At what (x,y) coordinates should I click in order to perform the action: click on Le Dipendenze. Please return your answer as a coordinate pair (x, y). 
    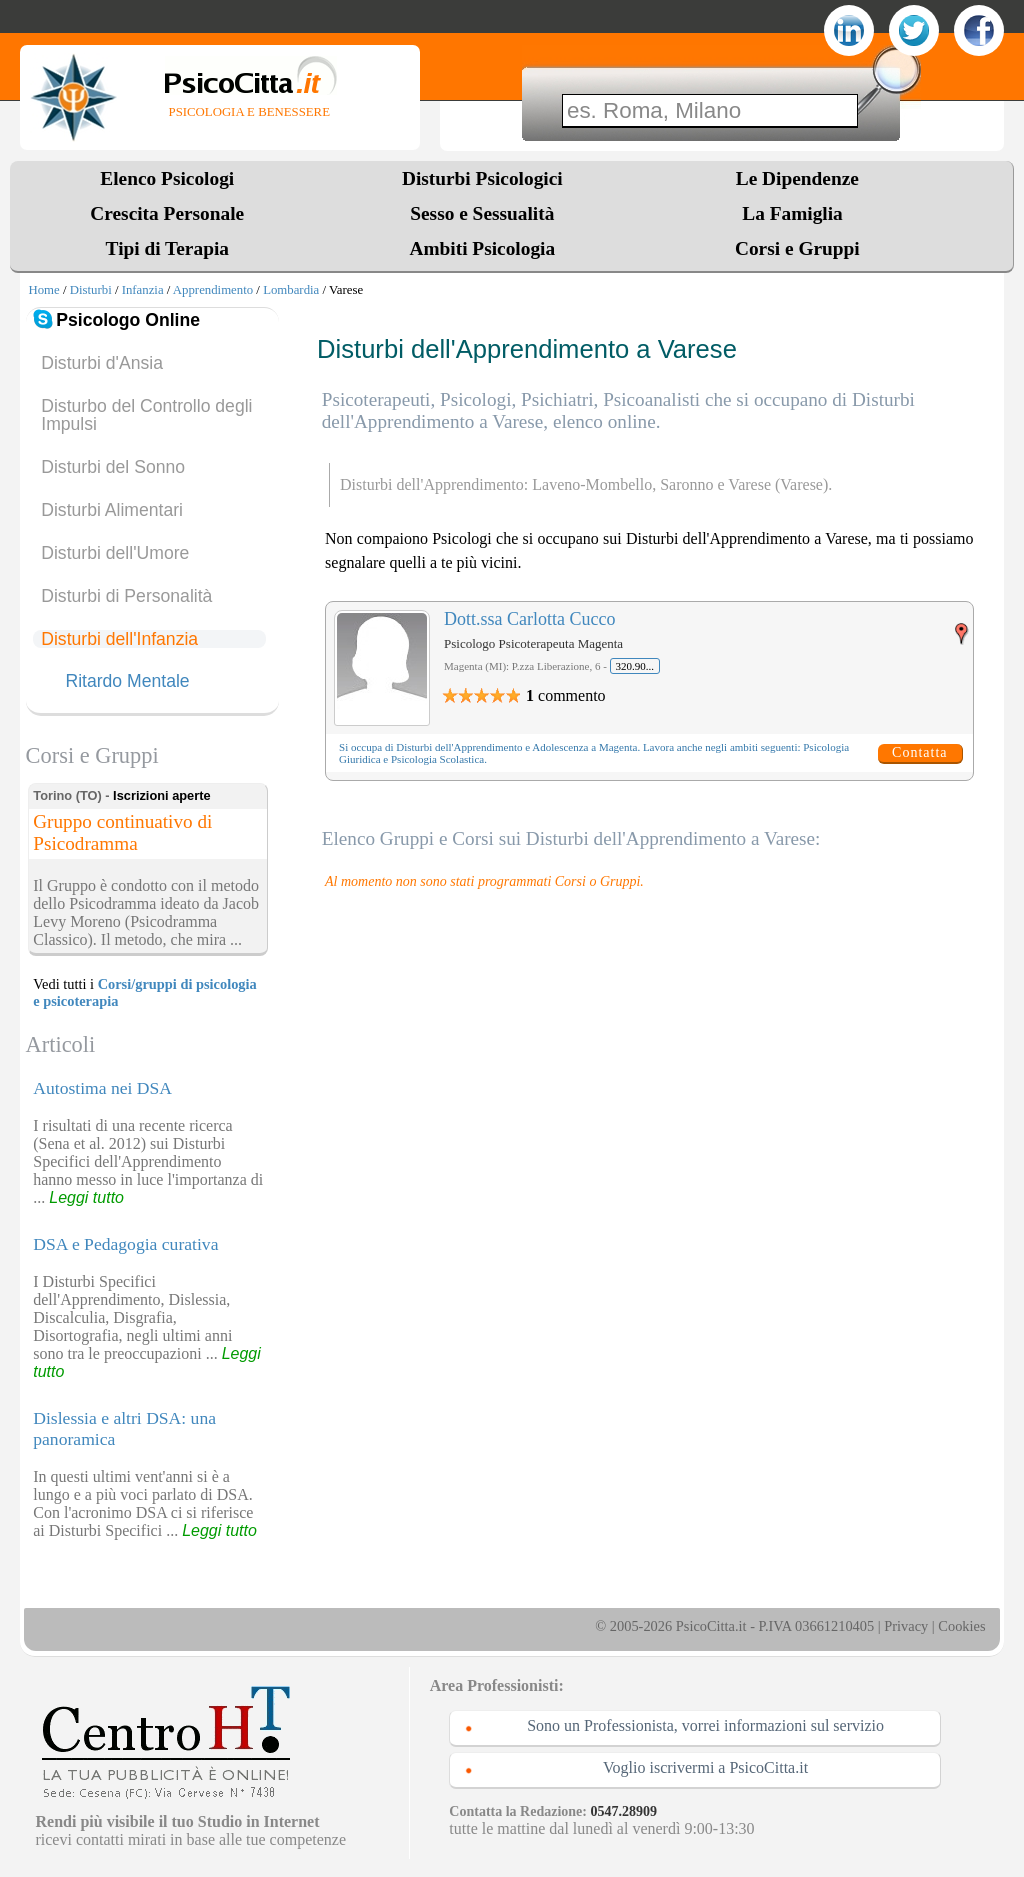
    Looking at the image, I should click on (797, 178).